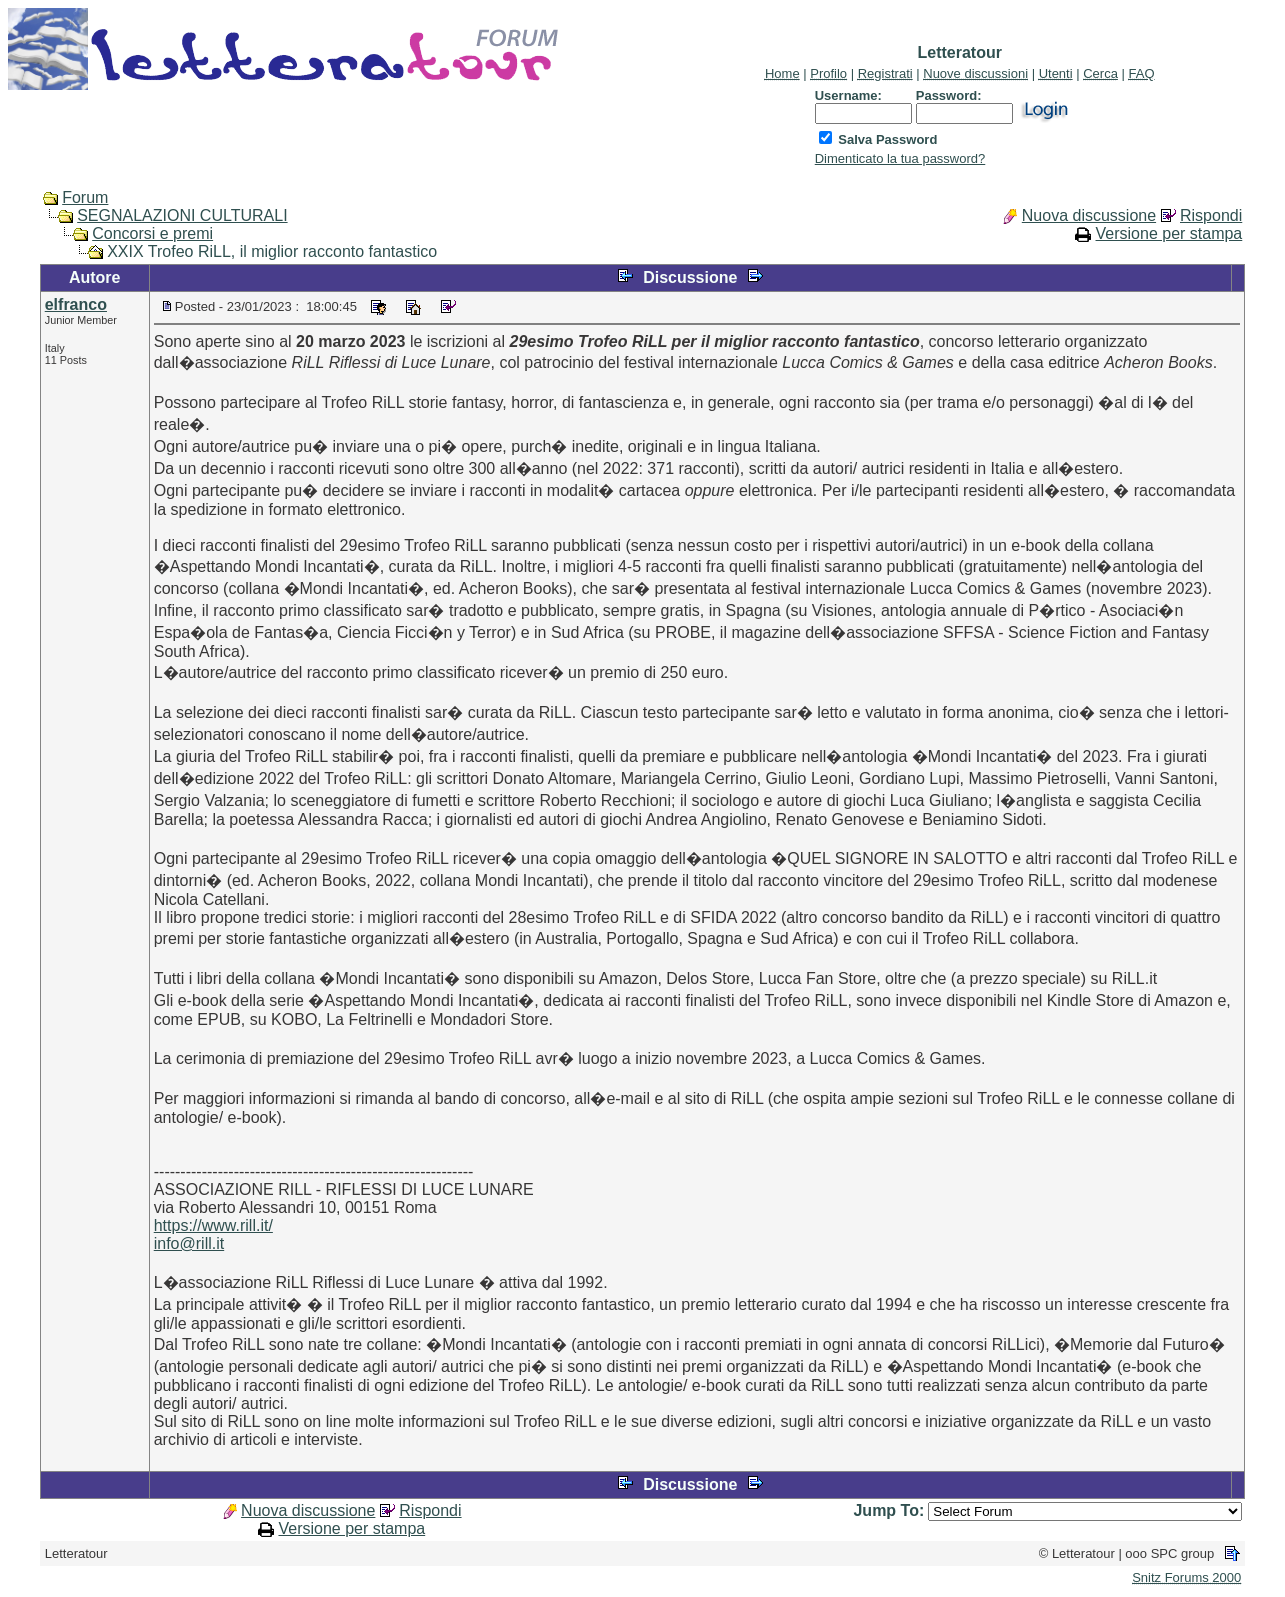 This screenshot has width=1285, height=1597. What do you see at coordinates (85, 197) in the screenshot?
I see `Forum` at bounding box center [85, 197].